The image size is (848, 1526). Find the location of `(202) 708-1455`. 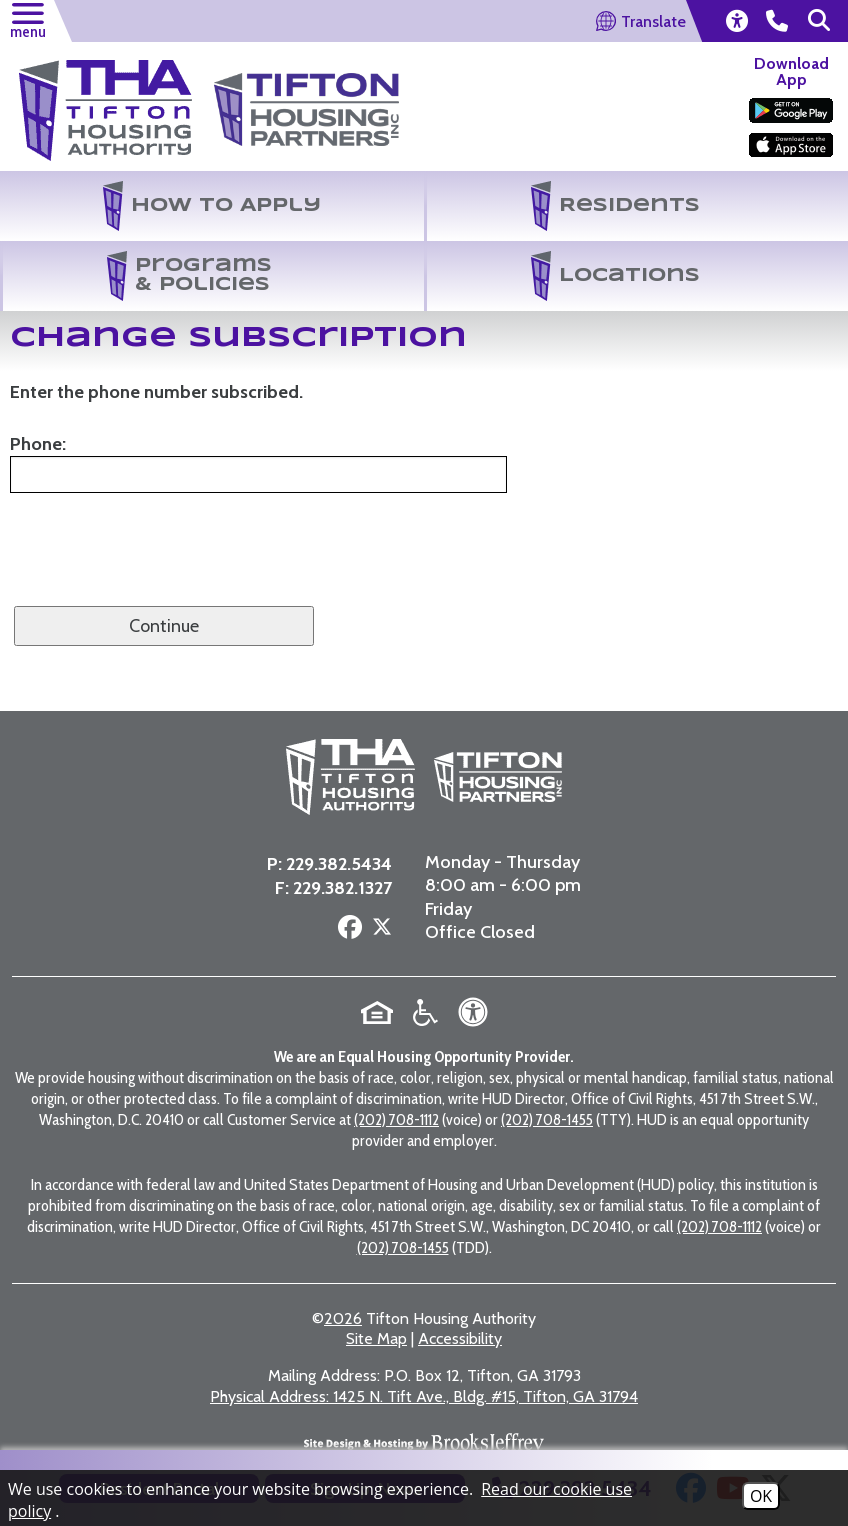

(202) 708-1455 is located at coordinates (547, 1062).